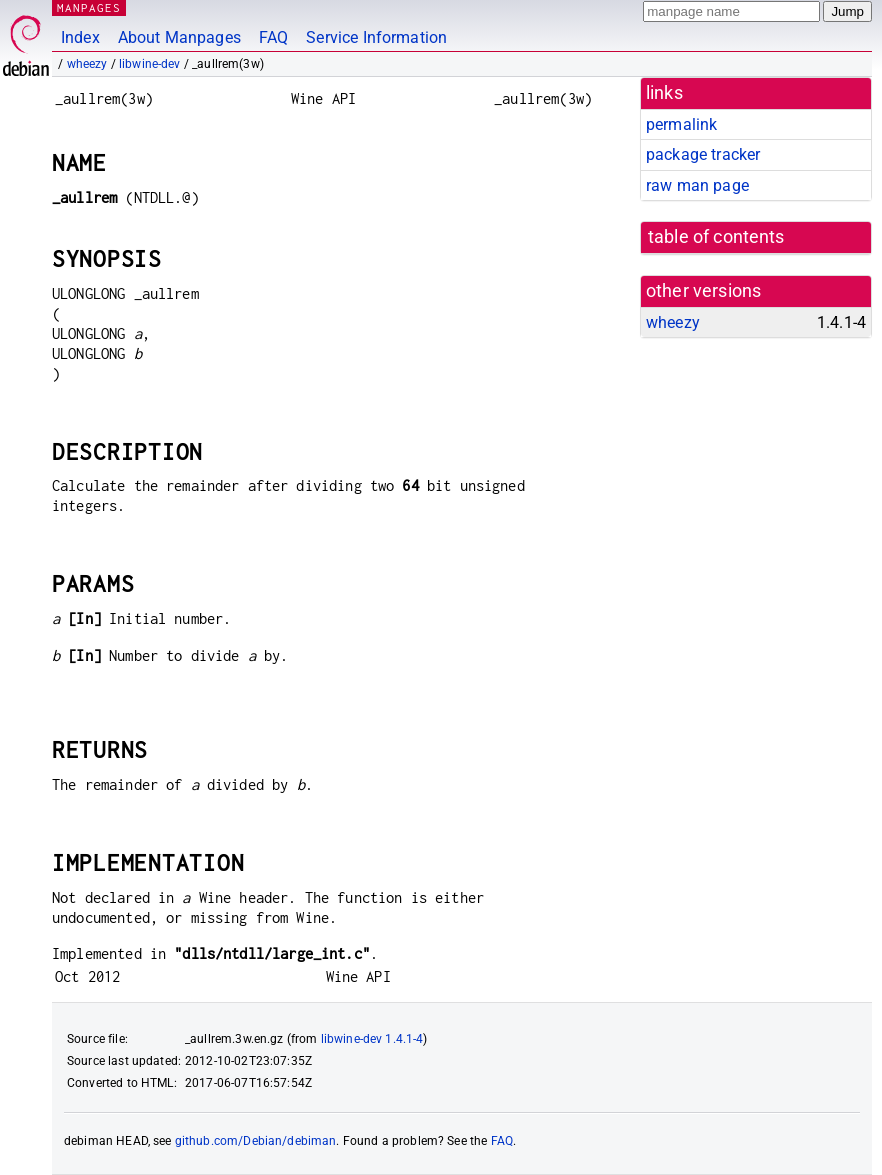 The image size is (882, 1175). Describe the element at coordinates (89, 7) in the screenshot. I see `MANPAGES` at that location.